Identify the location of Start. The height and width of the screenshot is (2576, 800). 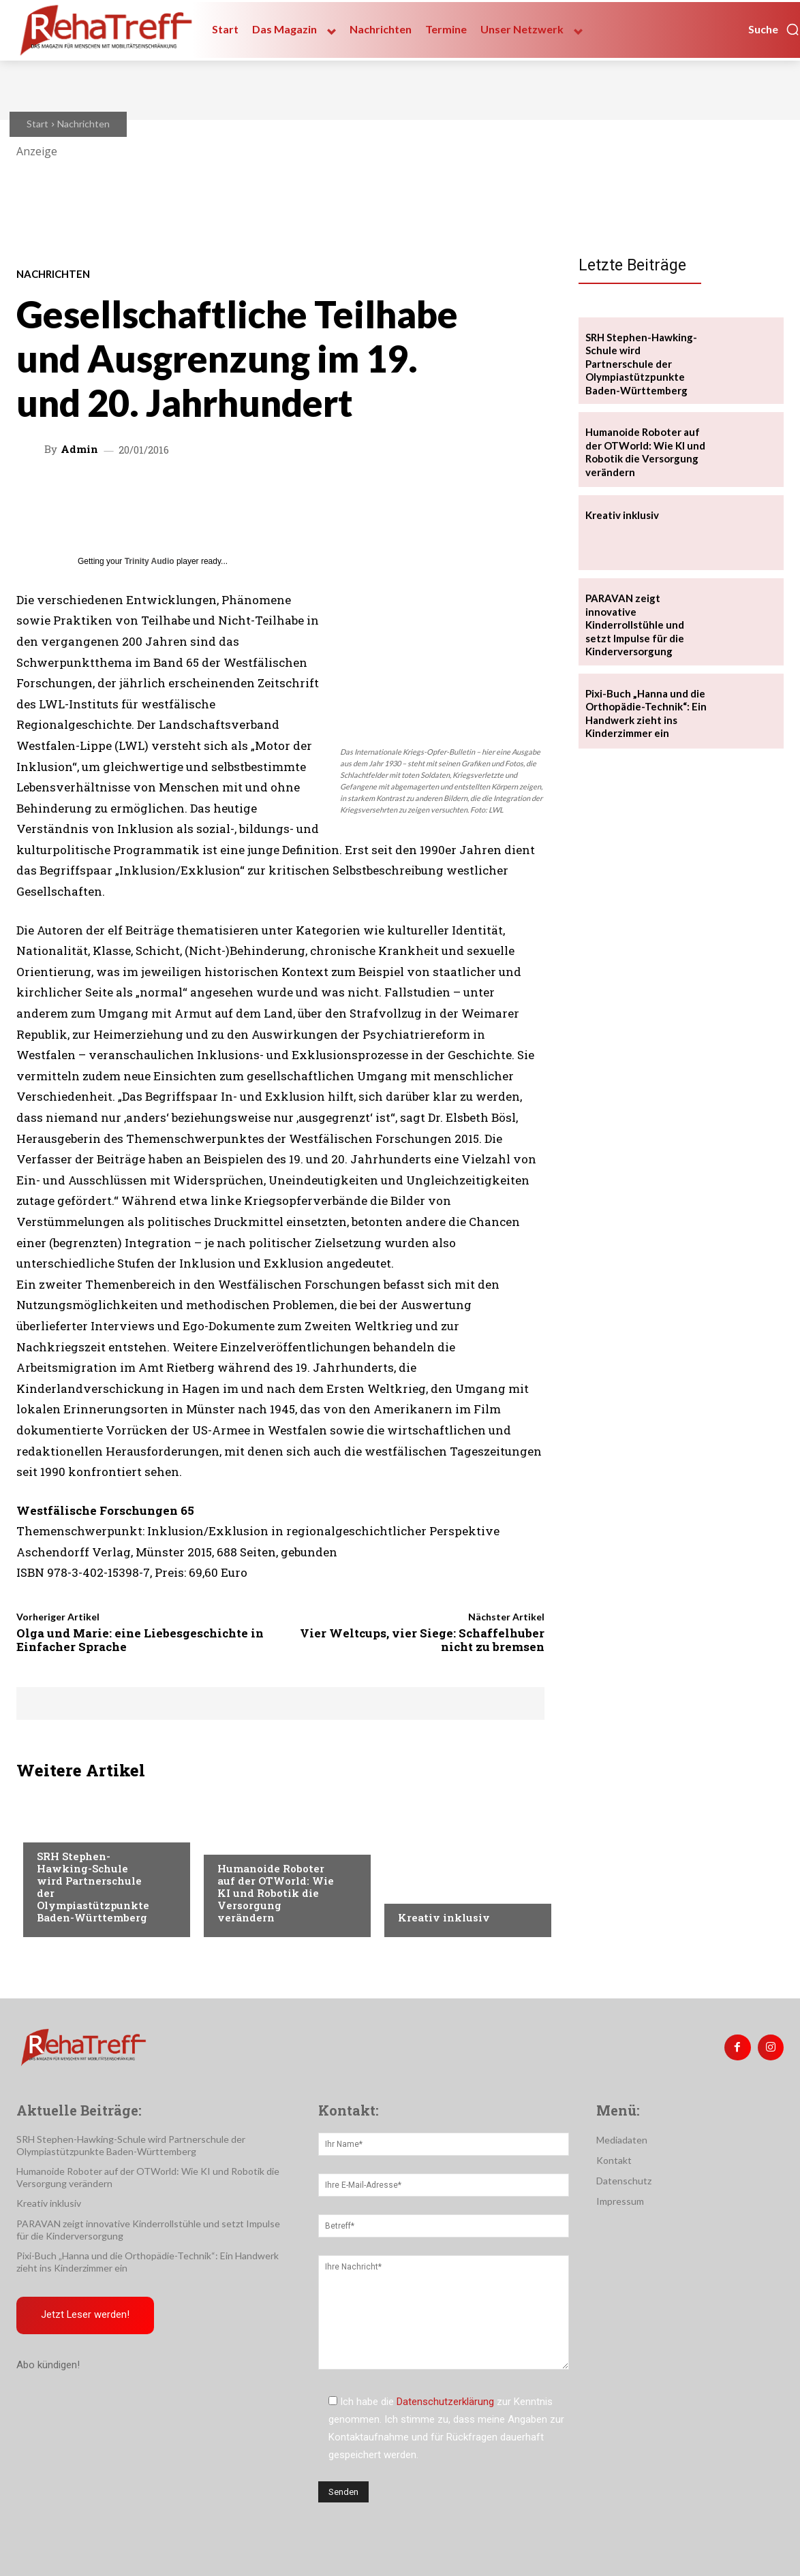
(37, 123).